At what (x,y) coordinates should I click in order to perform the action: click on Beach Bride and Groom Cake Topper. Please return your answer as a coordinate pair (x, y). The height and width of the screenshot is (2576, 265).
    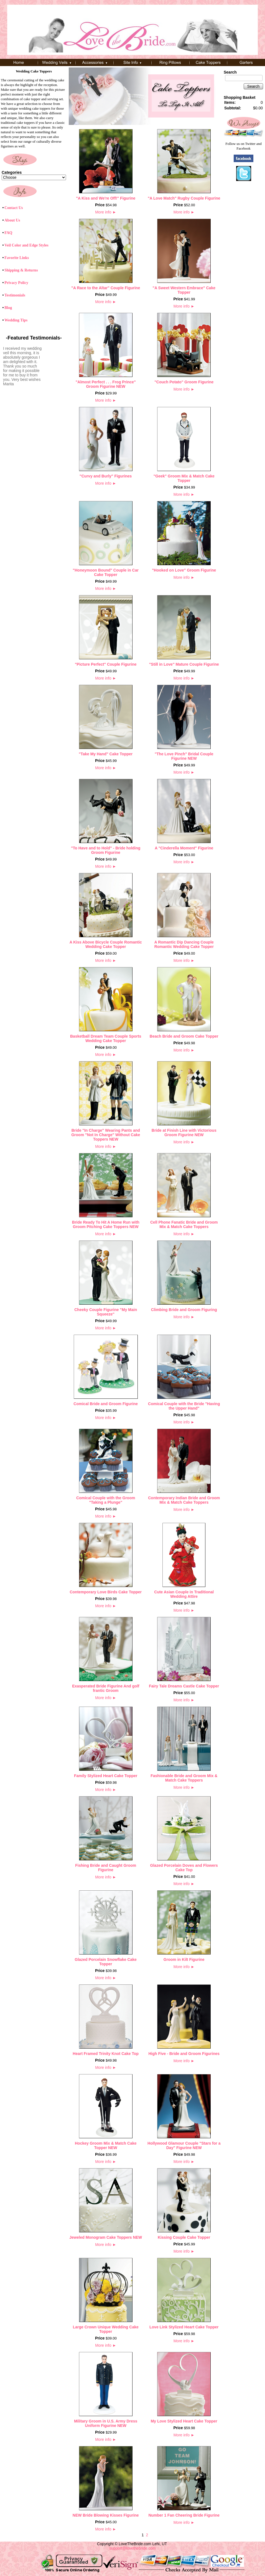
    Looking at the image, I should click on (184, 1036).